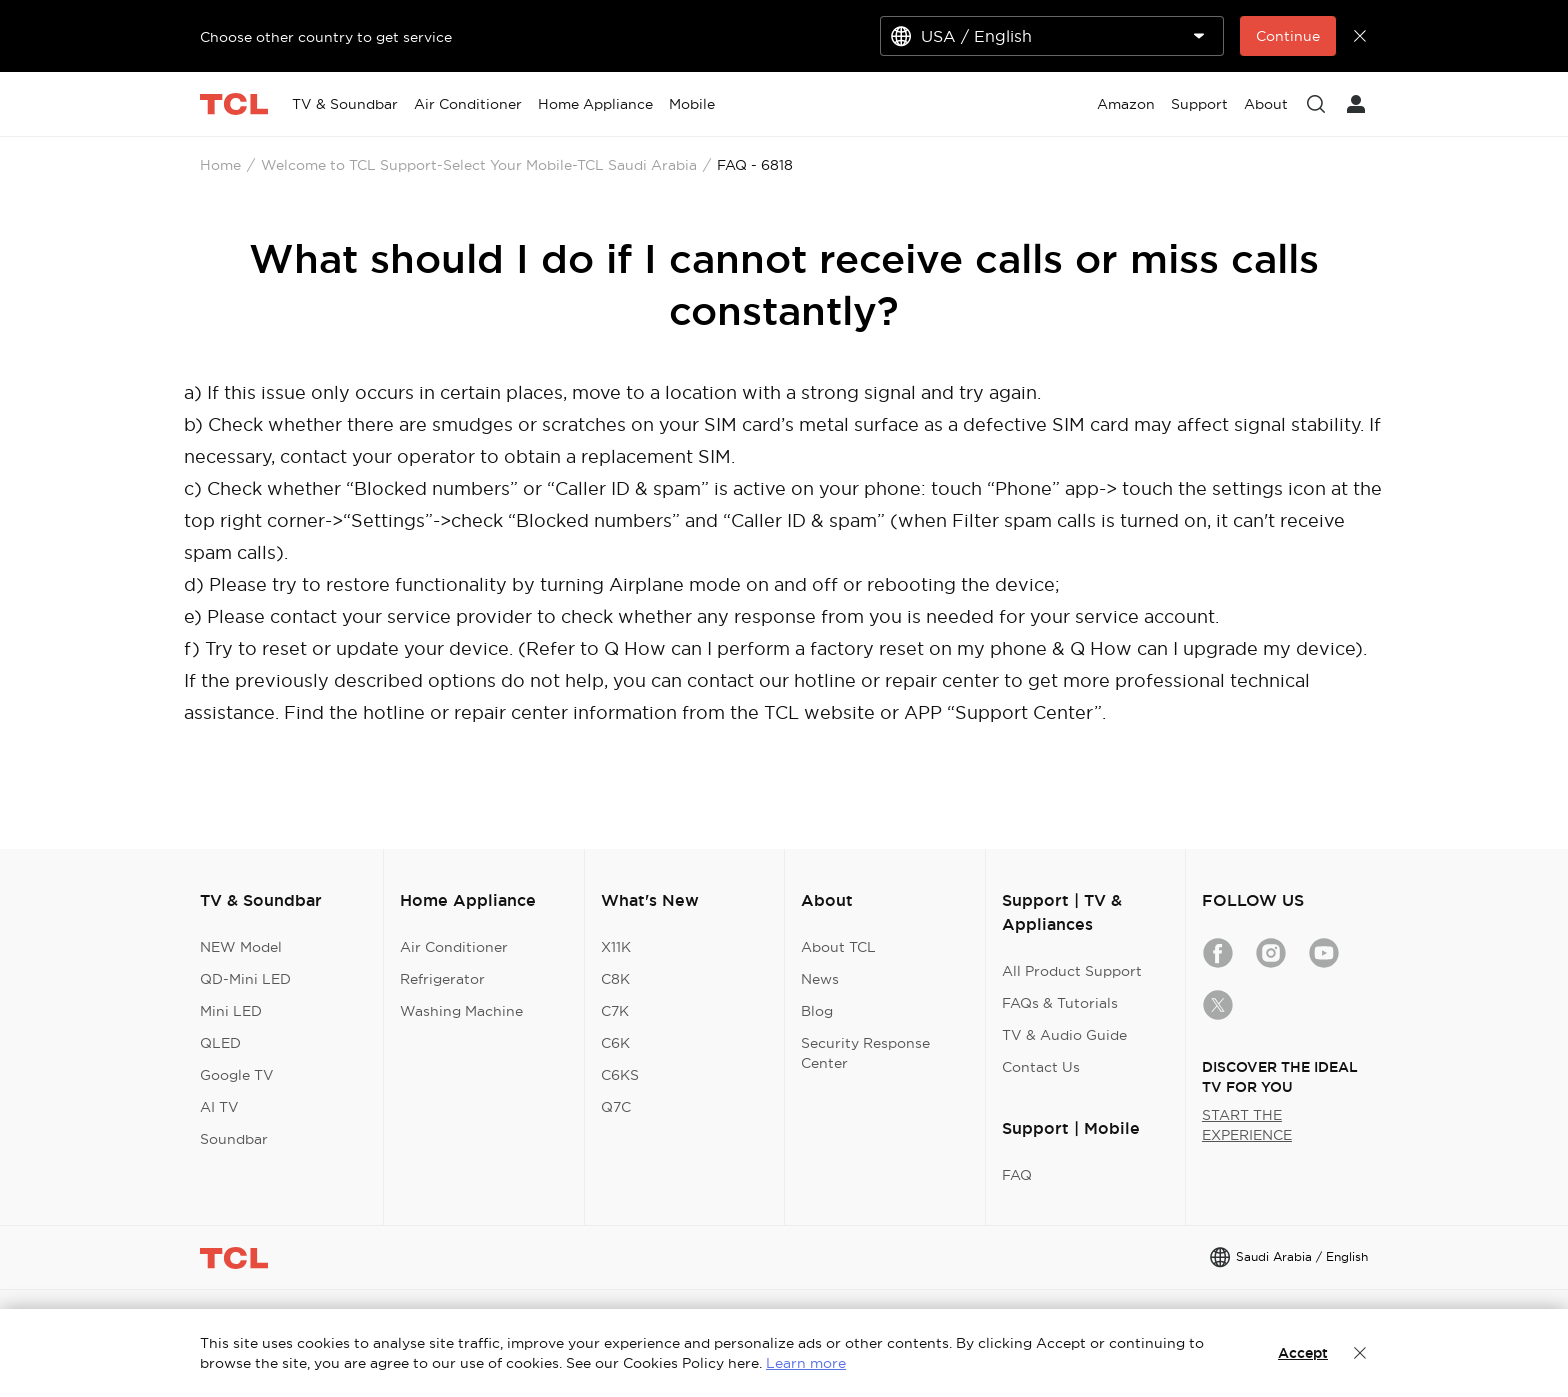 The width and height of the screenshot is (1568, 1397). Describe the element at coordinates (616, 947) in the screenshot. I see `X11K` at that location.